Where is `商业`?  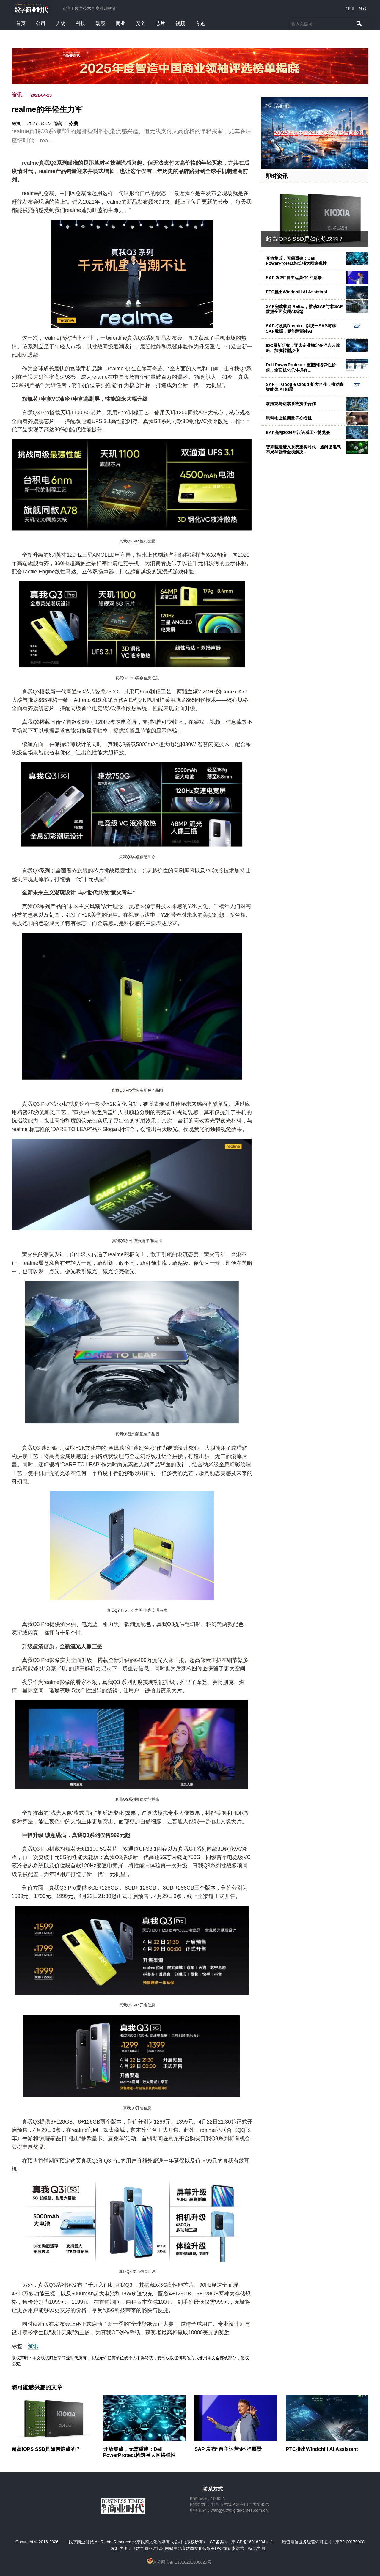
商业 is located at coordinates (120, 23).